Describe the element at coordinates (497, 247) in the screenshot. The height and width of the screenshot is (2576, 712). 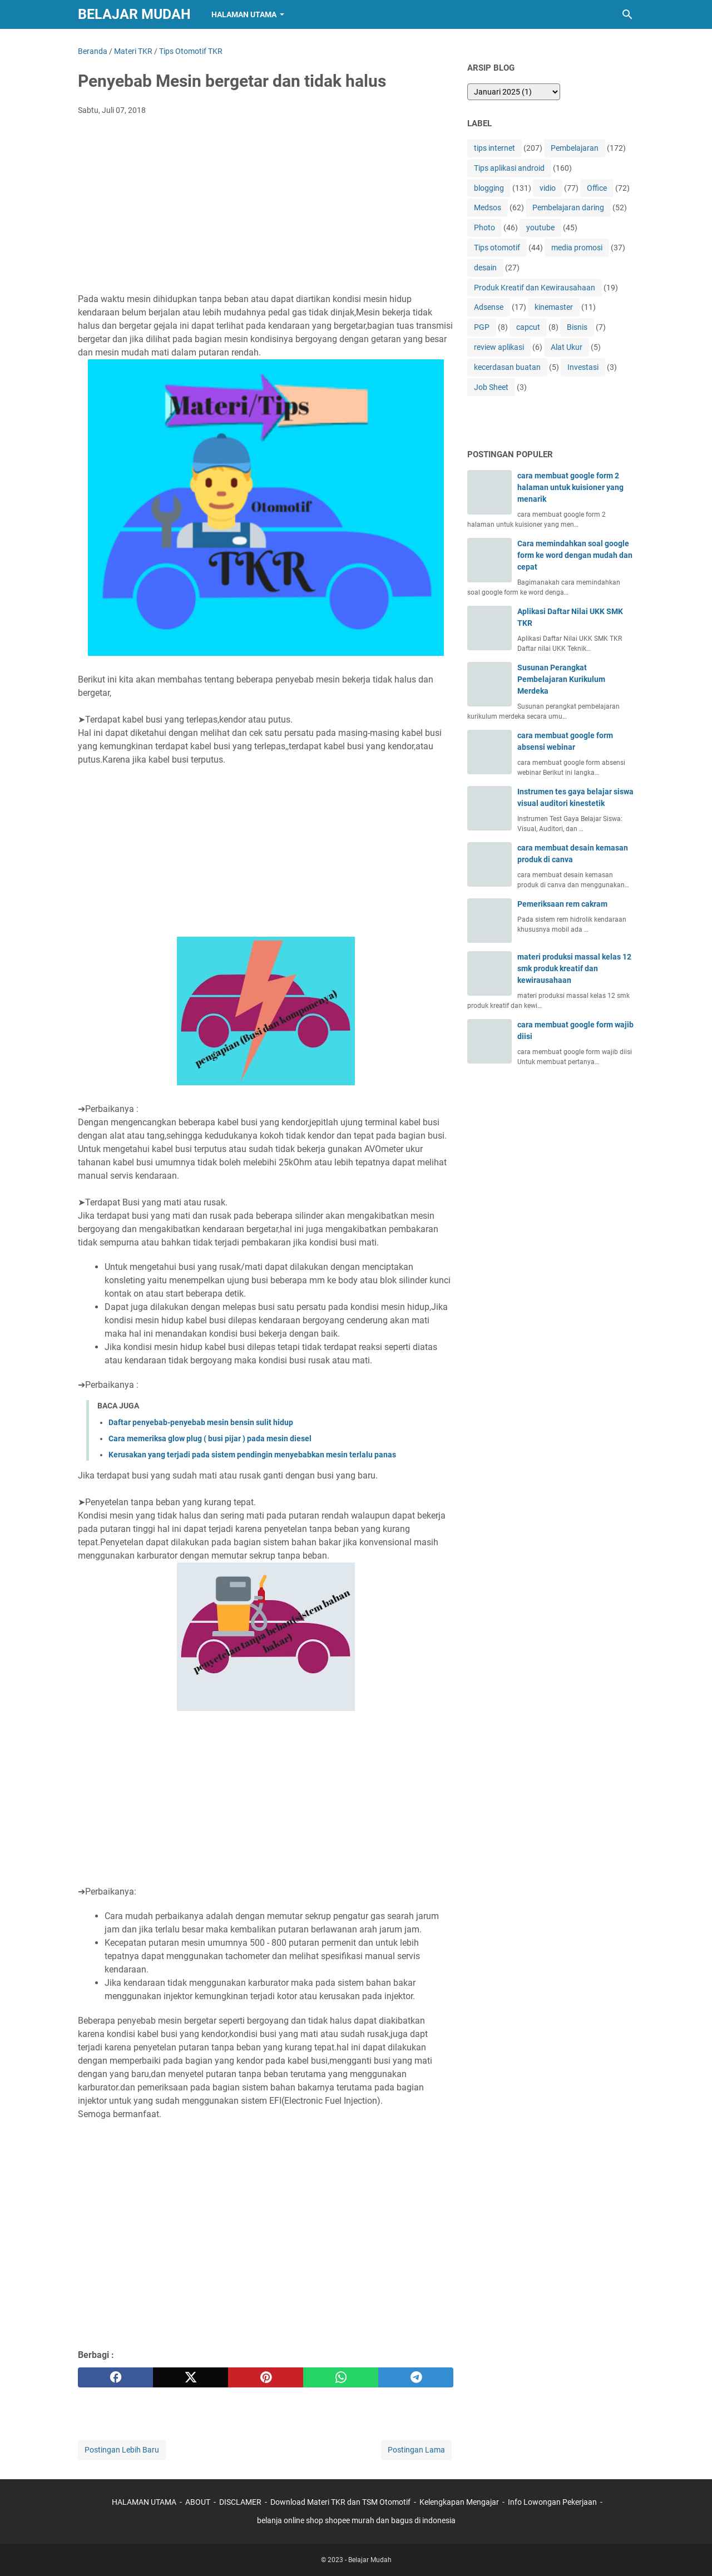
I see `Tips otomotif` at that location.